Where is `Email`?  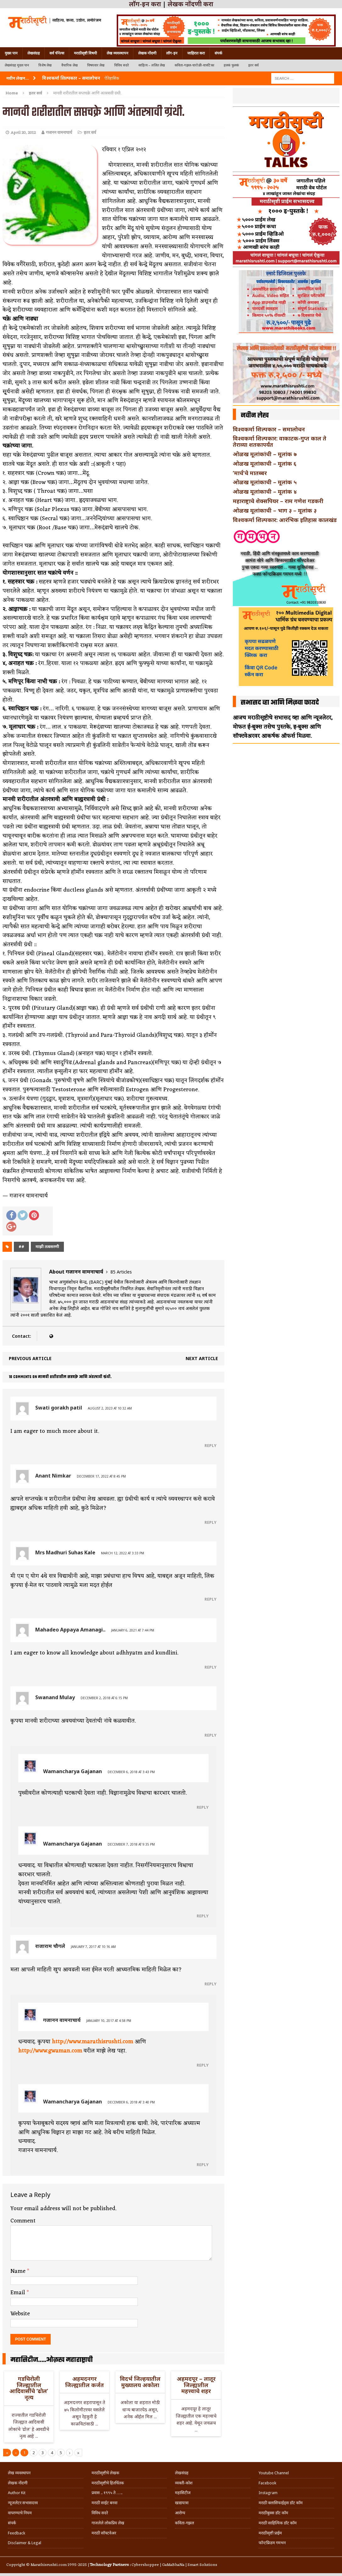
Email is located at coordinates (18, 2293).